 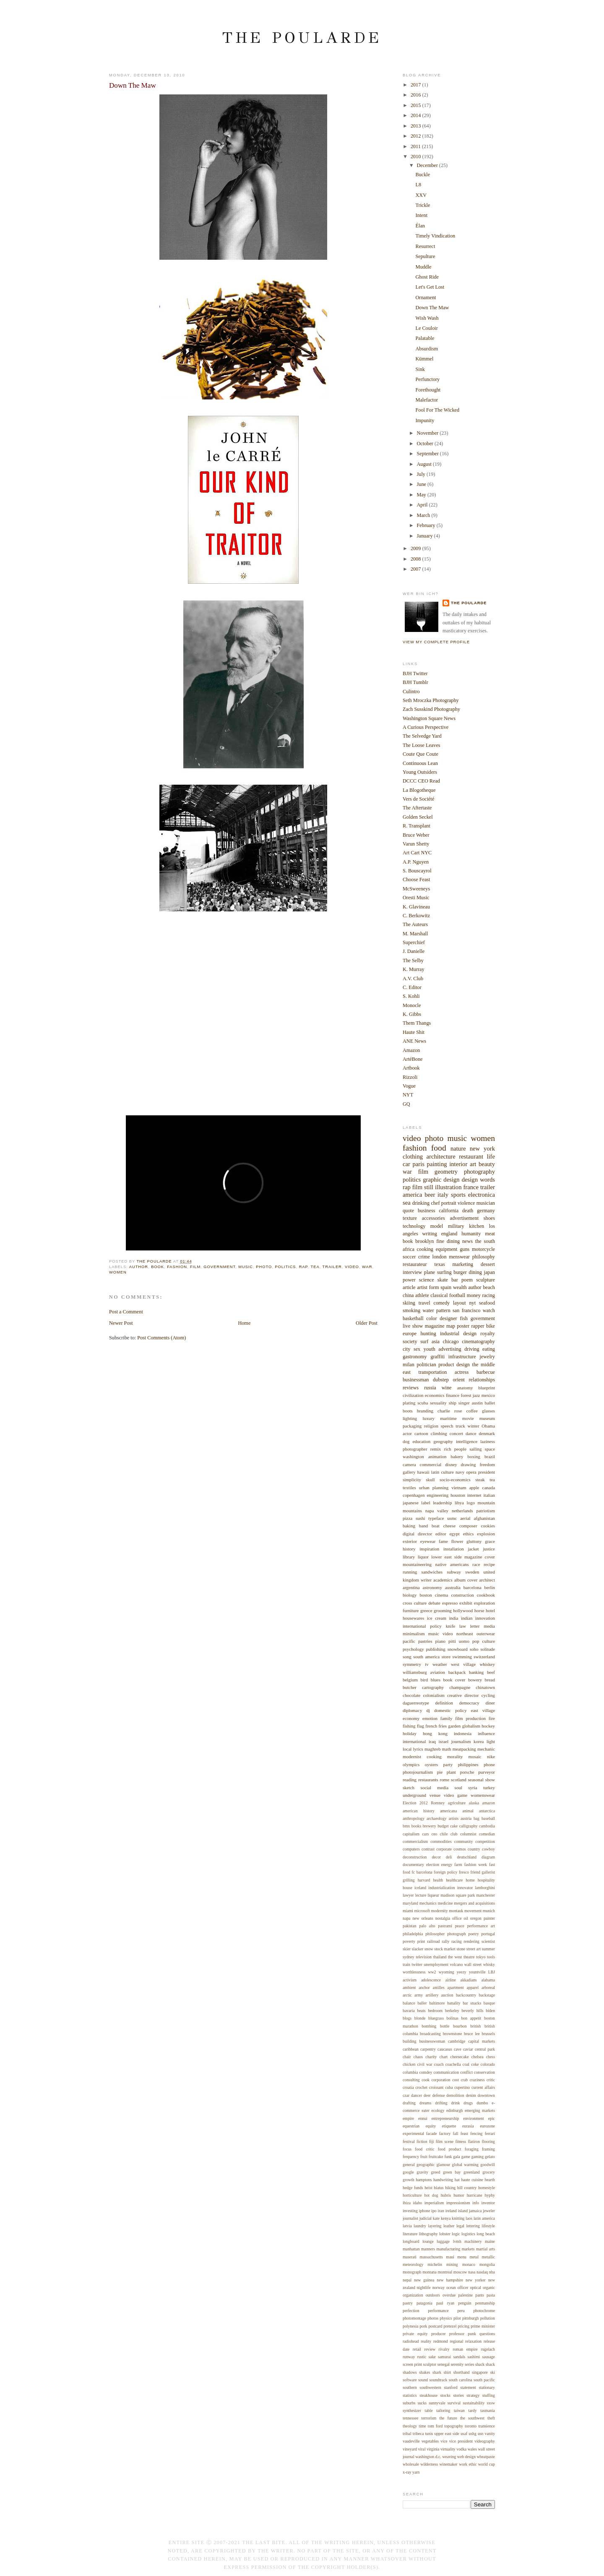 I want to click on urban planning, so click(x=433, y=1487).